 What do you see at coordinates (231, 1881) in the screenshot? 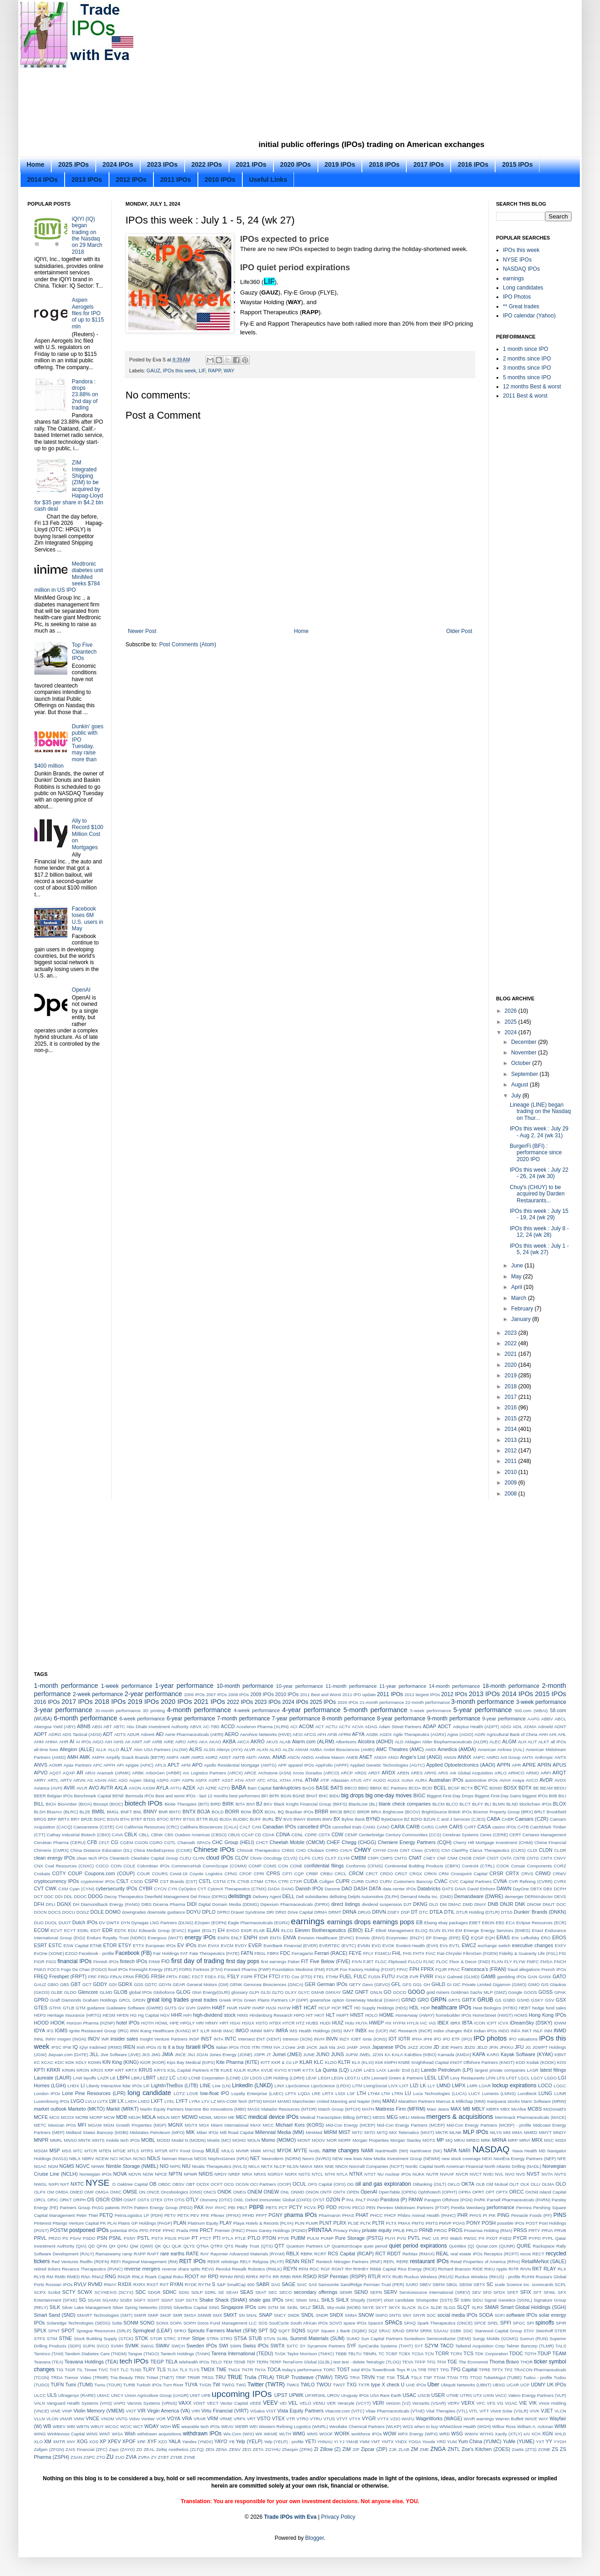
I see `CTK` at bounding box center [231, 1881].